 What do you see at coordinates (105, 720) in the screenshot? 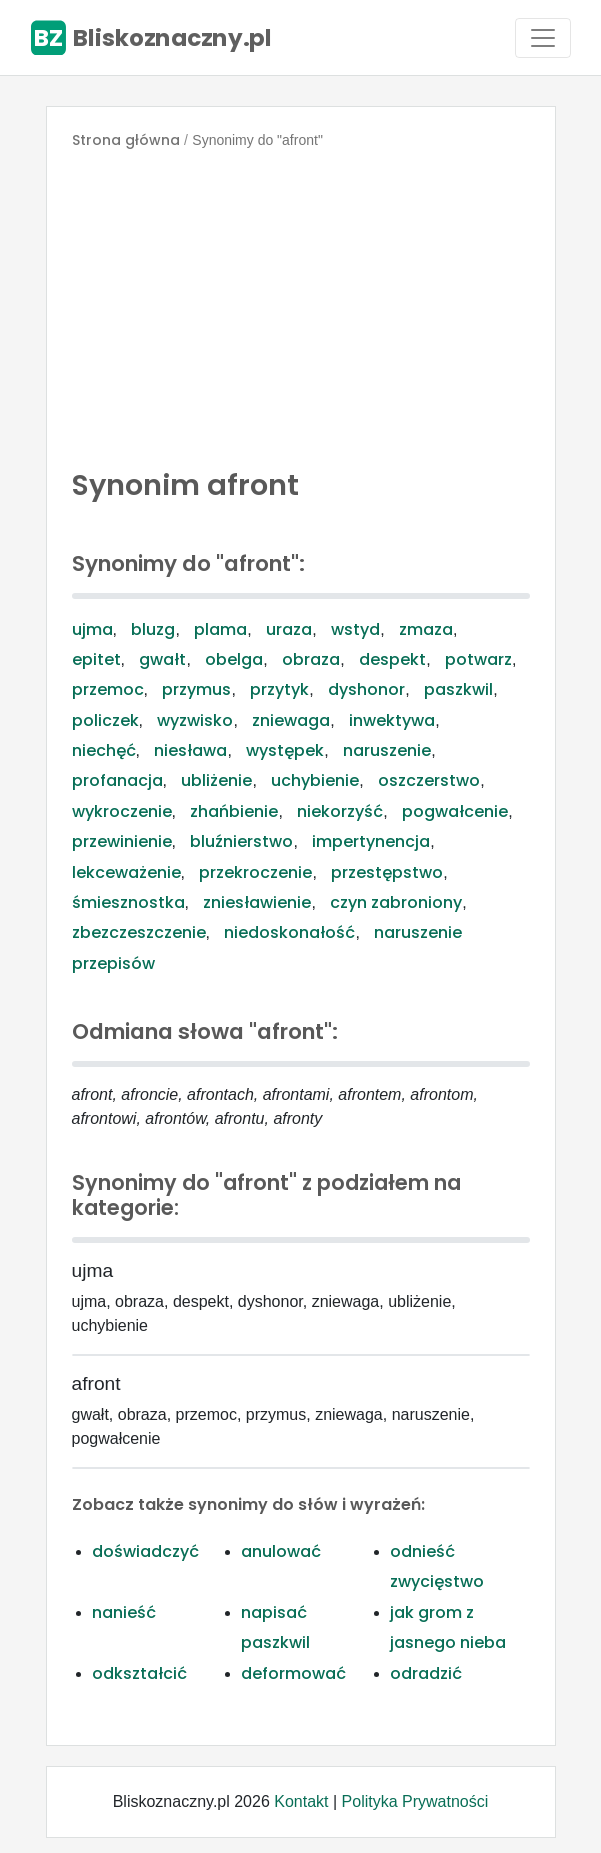
I see `policzek` at bounding box center [105, 720].